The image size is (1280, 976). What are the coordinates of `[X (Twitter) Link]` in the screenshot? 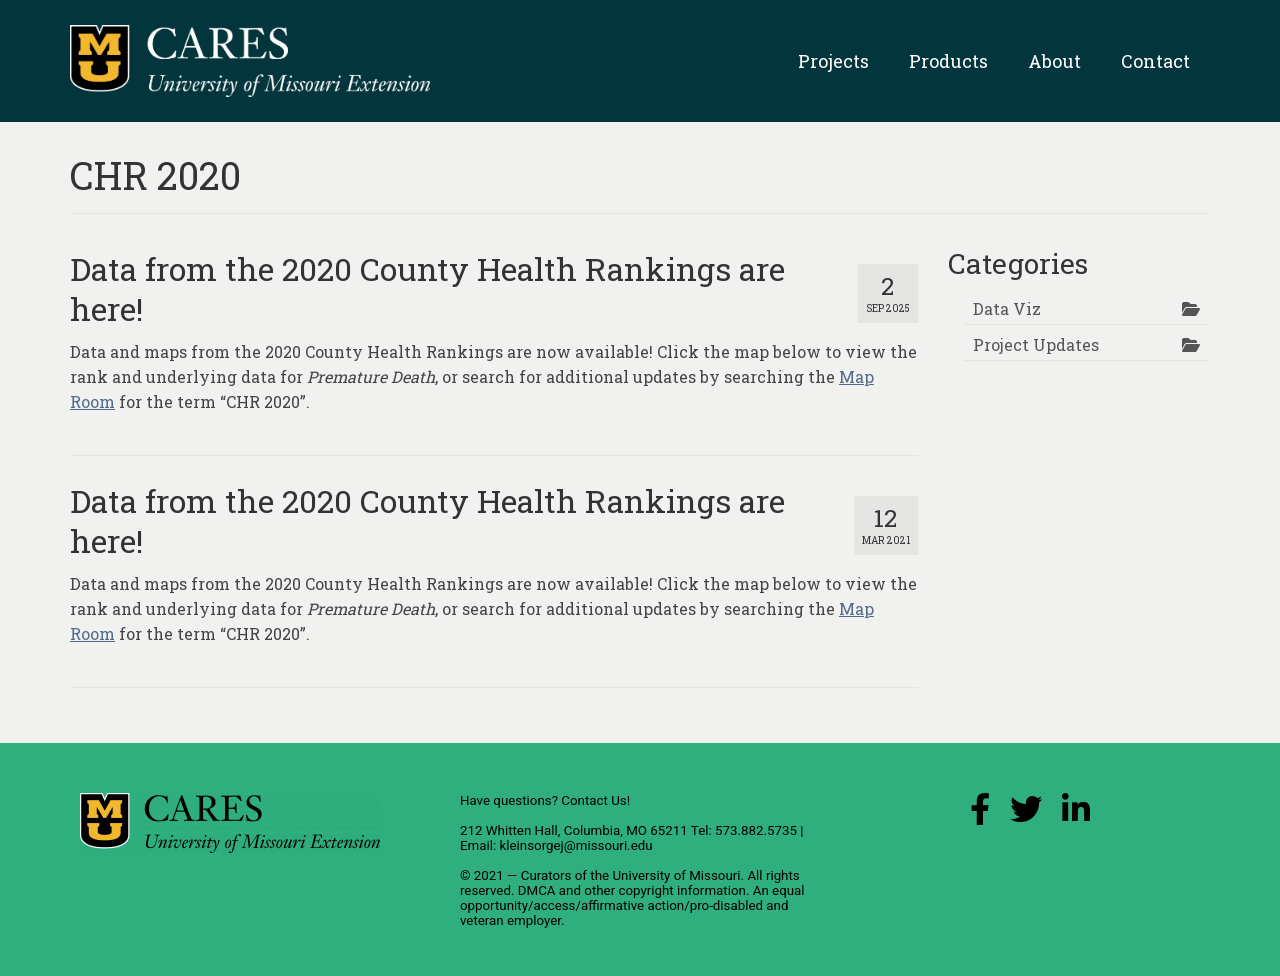 It's located at (1026, 814).